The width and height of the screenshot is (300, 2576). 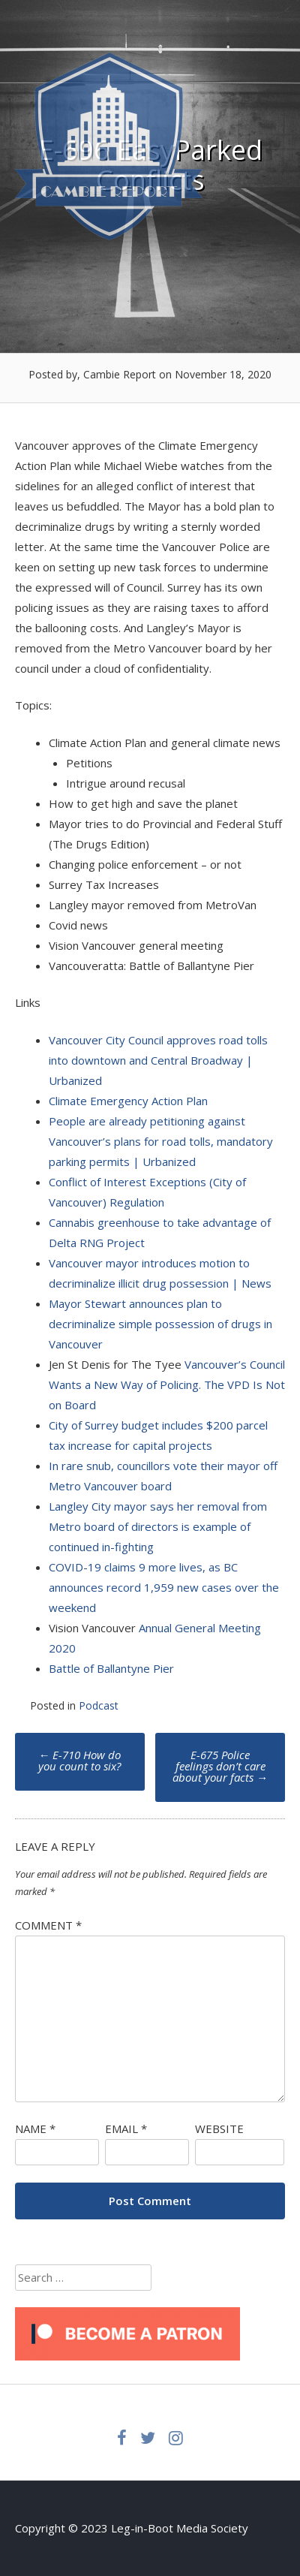 I want to click on People are already petitioning against Vancouver’s plans for road tolls, mandatory parking permits | Urbanized, so click(x=161, y=1141).